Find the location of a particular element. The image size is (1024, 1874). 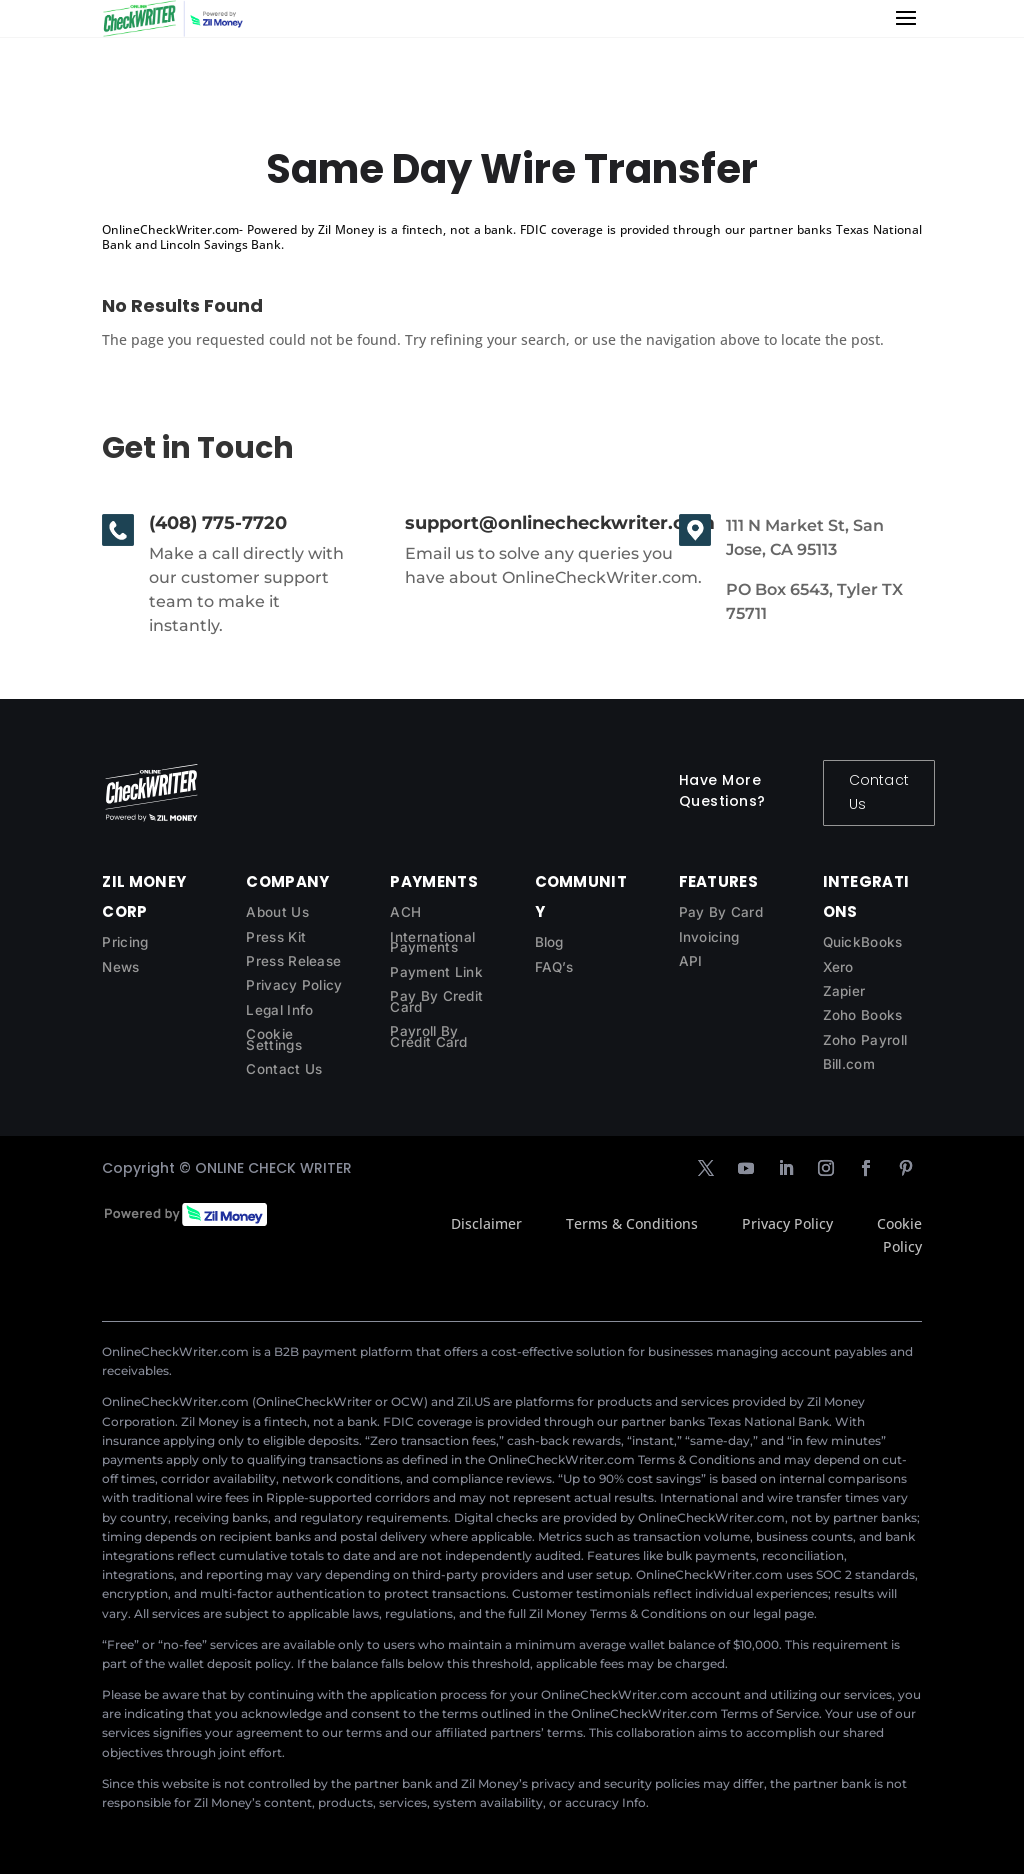

Press Release is located at coordinates (293, 961).